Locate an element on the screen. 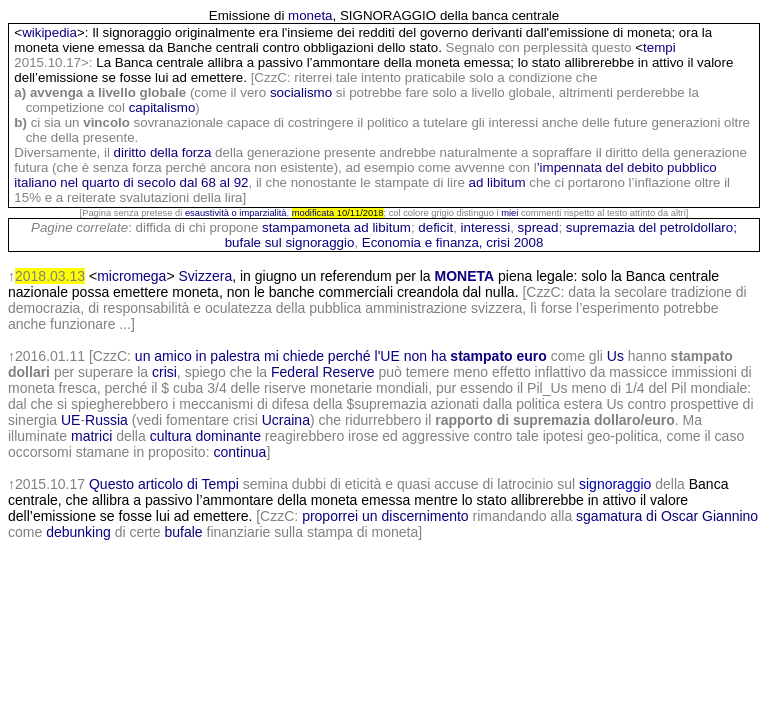 Image resolution: width=768 pixels, height=720 pixels. sgamatura di Oscar Giannino is located at coordinates (667, 516).